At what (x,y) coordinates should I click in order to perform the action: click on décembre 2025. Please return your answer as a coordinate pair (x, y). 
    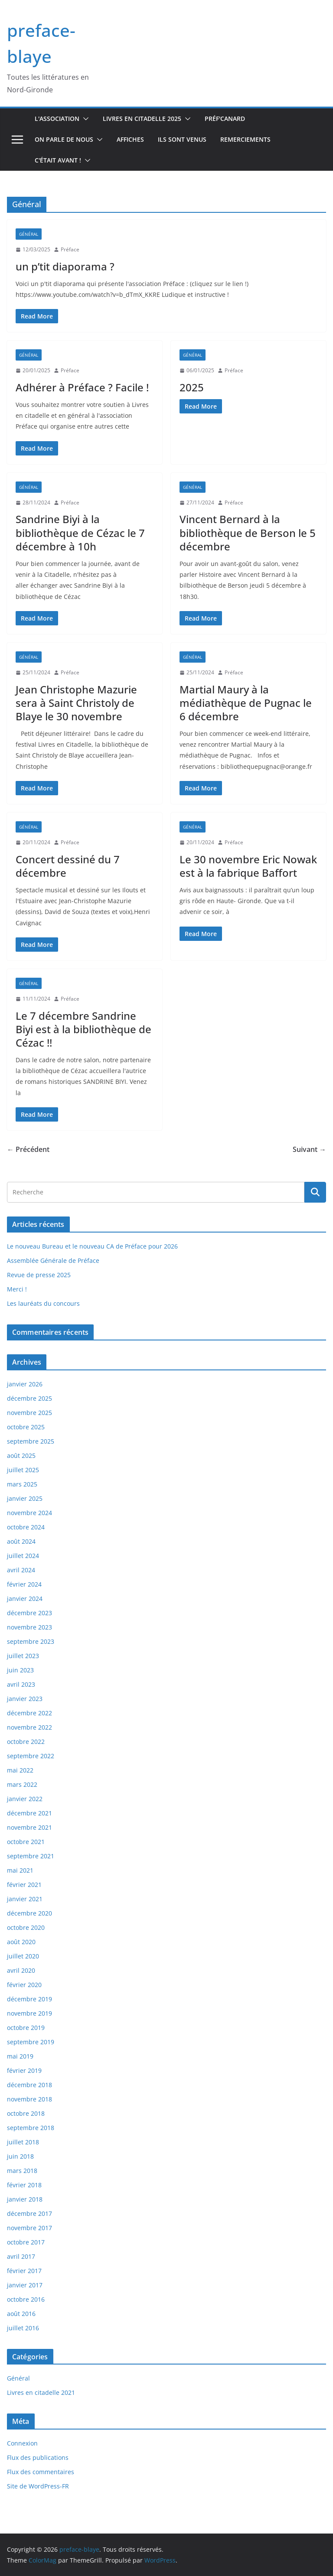
    Looking at the image, I should click on (29, 1398).